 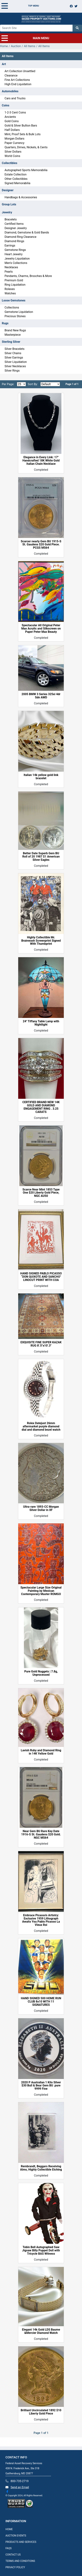 I want to click on Art Collection Unsettled, so click(x=20, y=71).